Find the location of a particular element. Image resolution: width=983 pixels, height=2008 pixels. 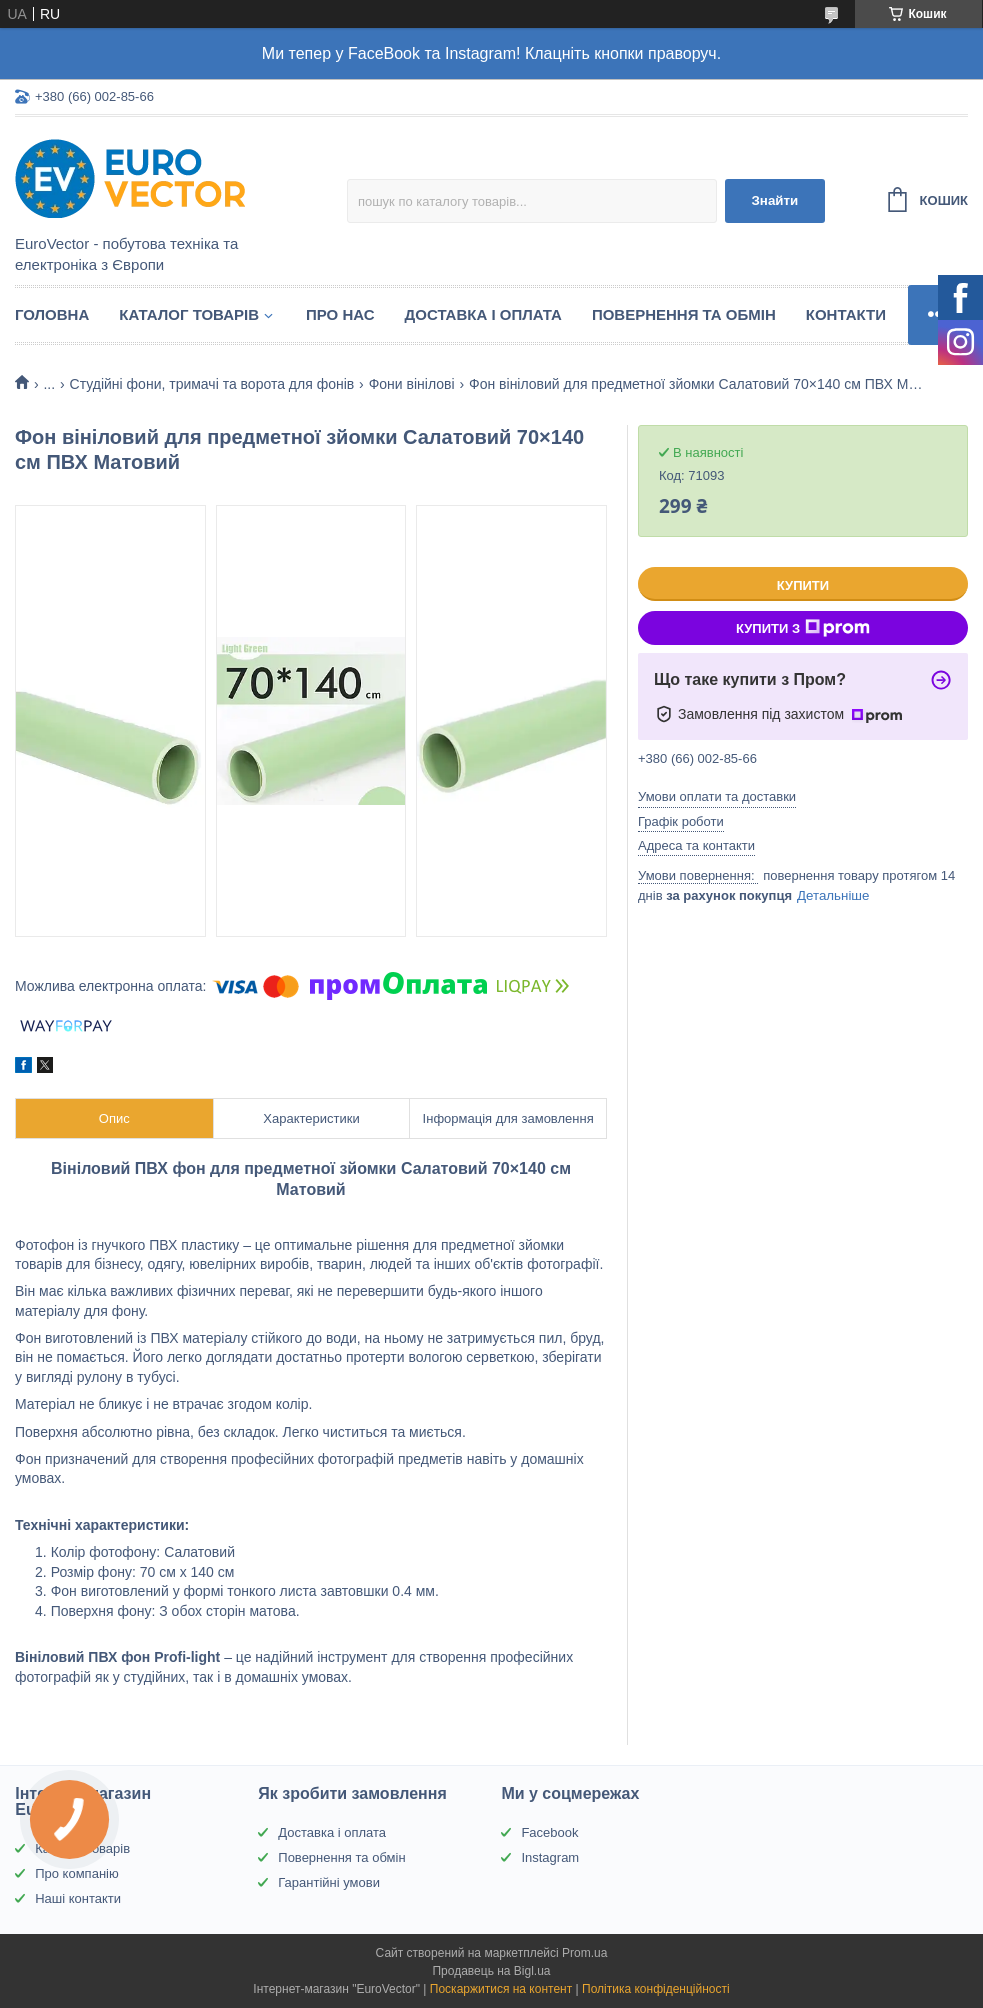

Купити з is located at coordinates (803, 628).